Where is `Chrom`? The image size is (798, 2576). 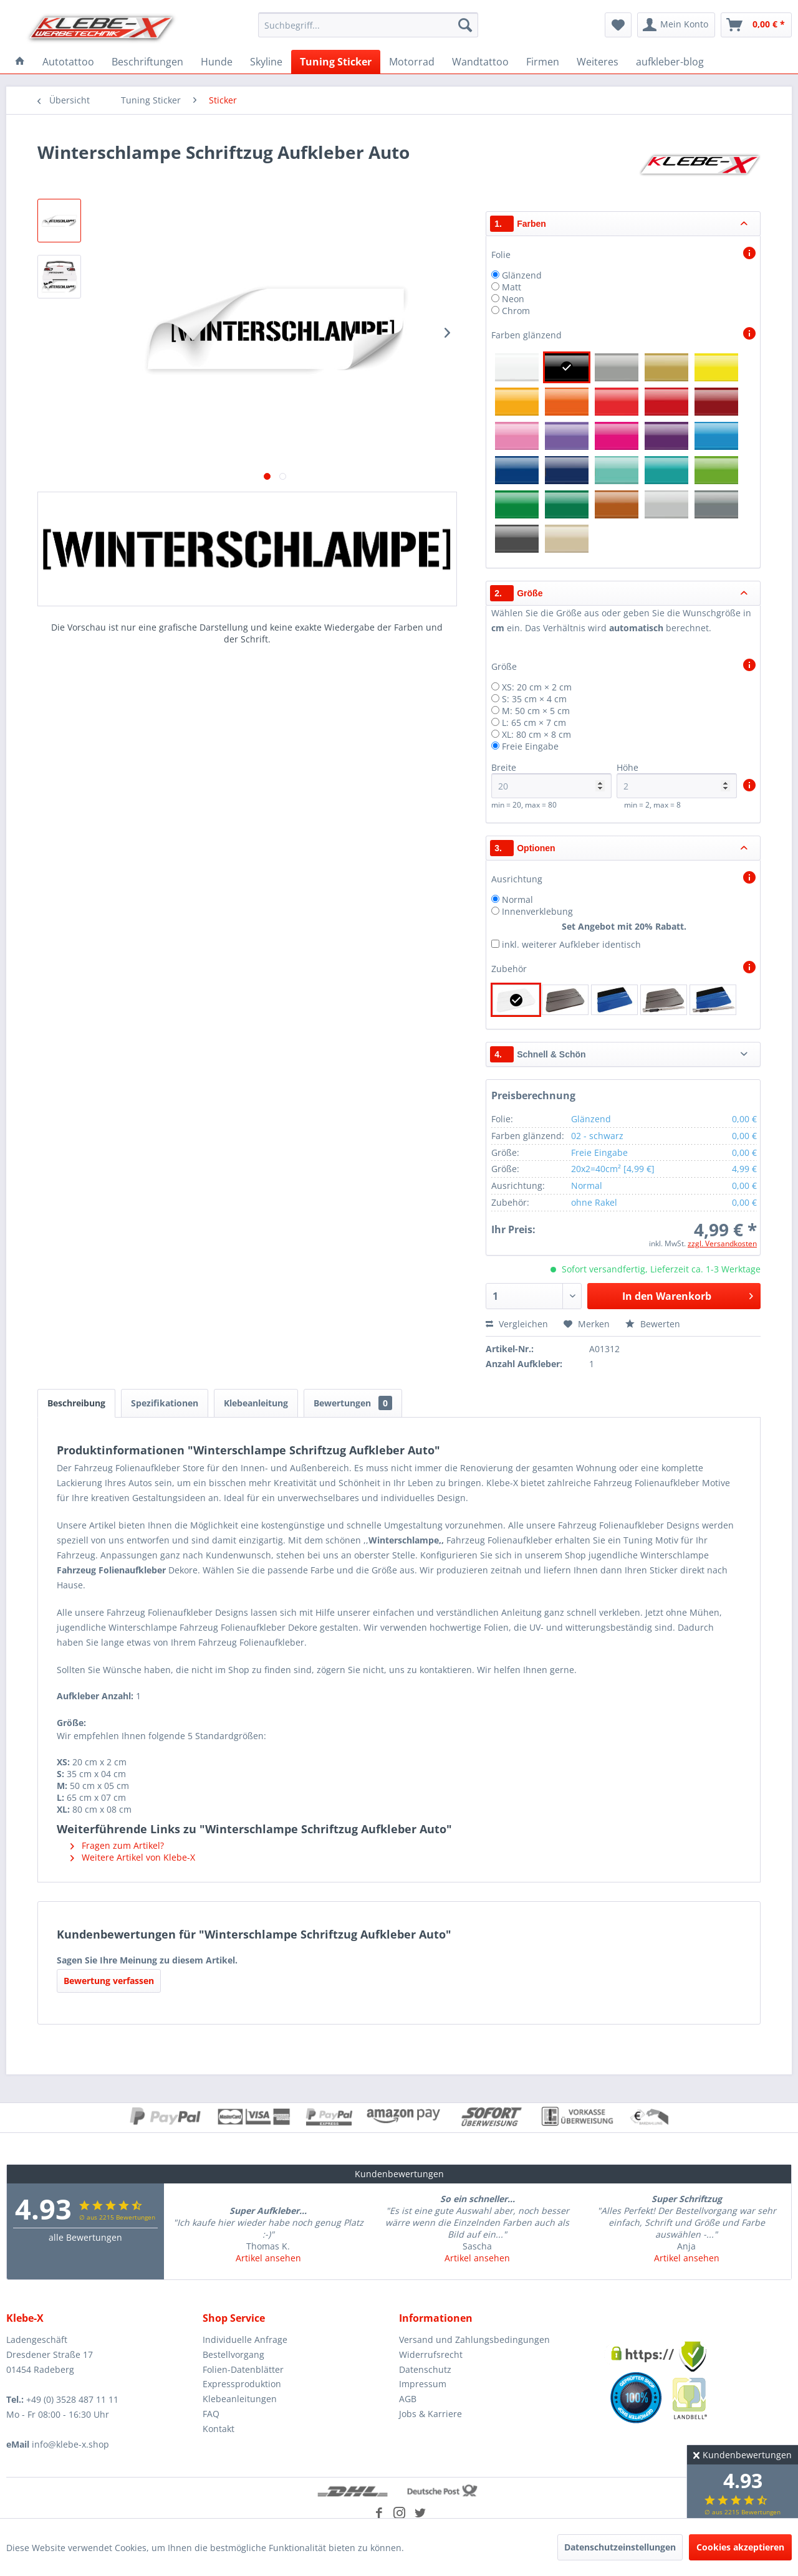
Chrom is located at coordinates (516, 311).